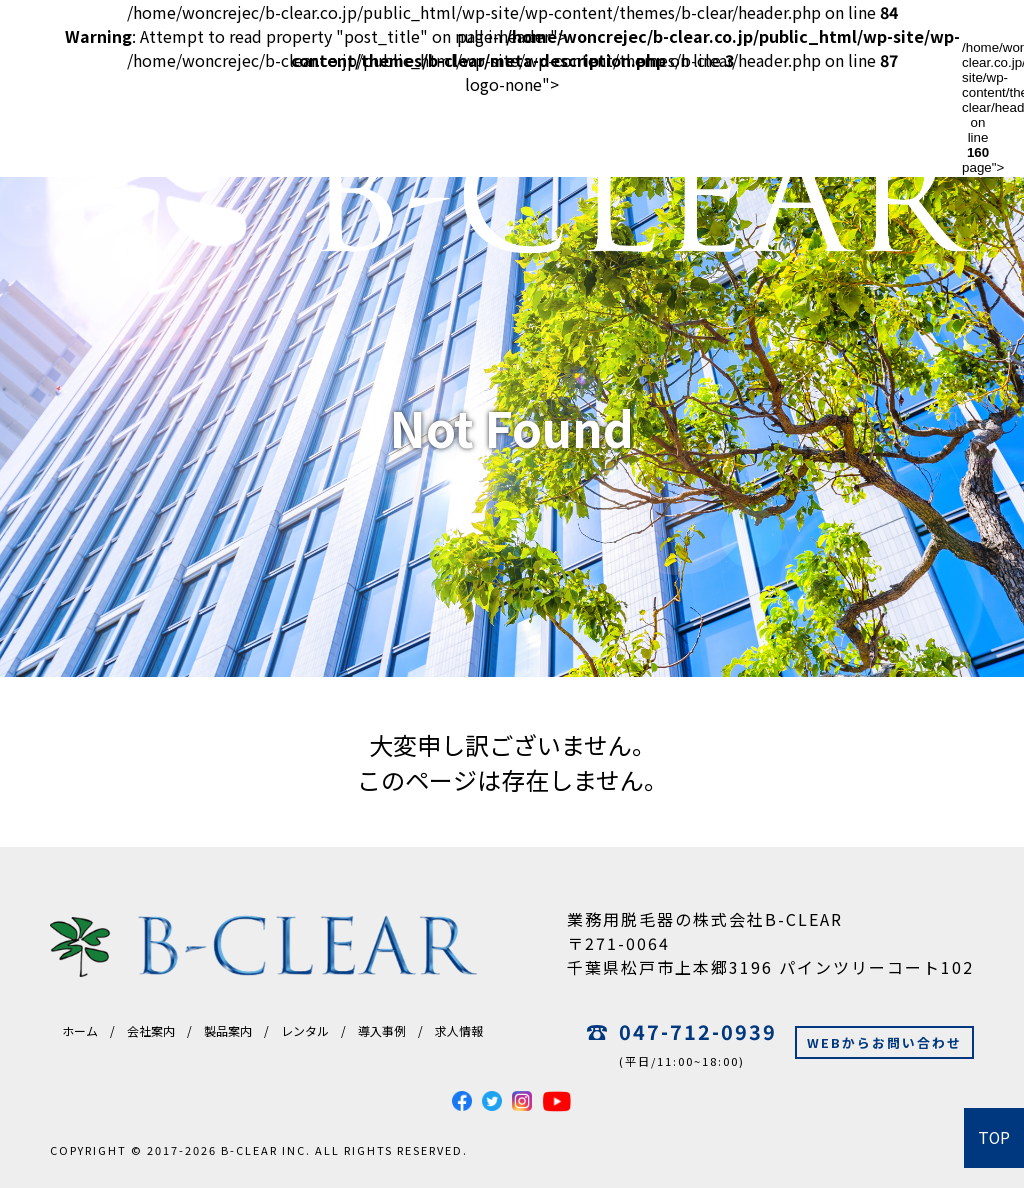 The image size is (1024, 1188). I want to click on レンタル, so click(305, 1030).